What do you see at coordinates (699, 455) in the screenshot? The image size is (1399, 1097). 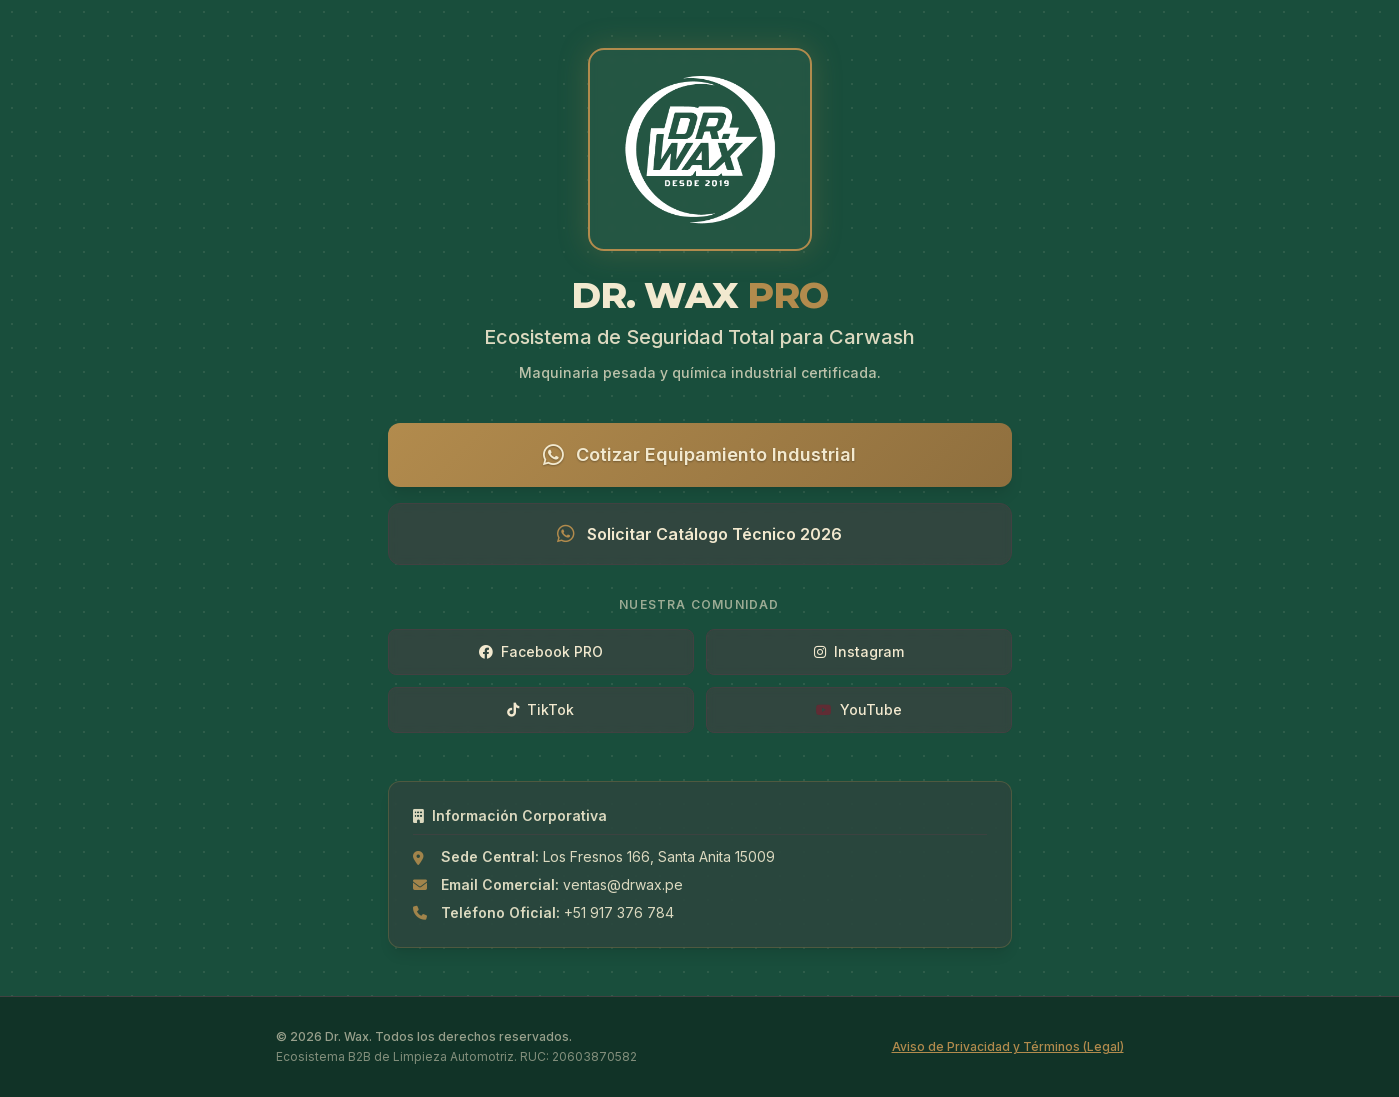 I see `Cotizar Equipamiento Industrial` at bounding box center [699, 455].